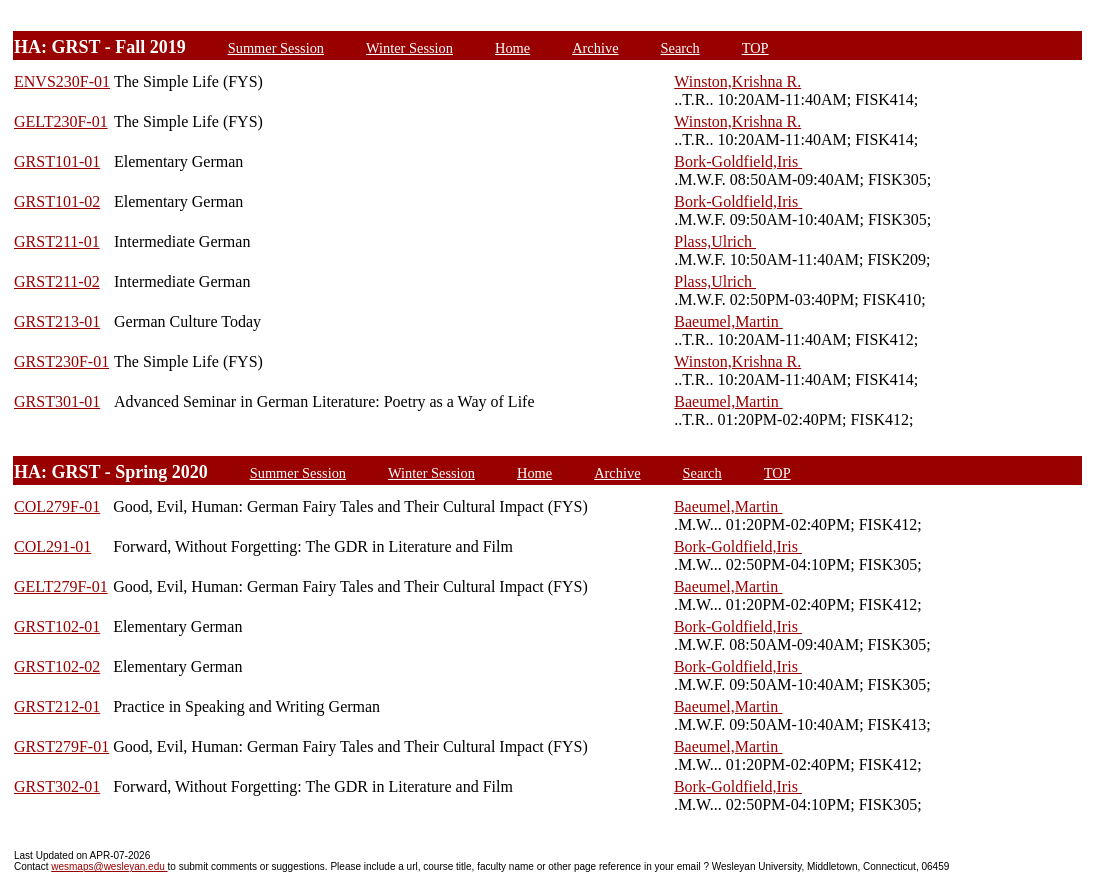 Image resolution: width=1095 pixels, height=886 pixels. I want to click on Home, so click(512, 48).